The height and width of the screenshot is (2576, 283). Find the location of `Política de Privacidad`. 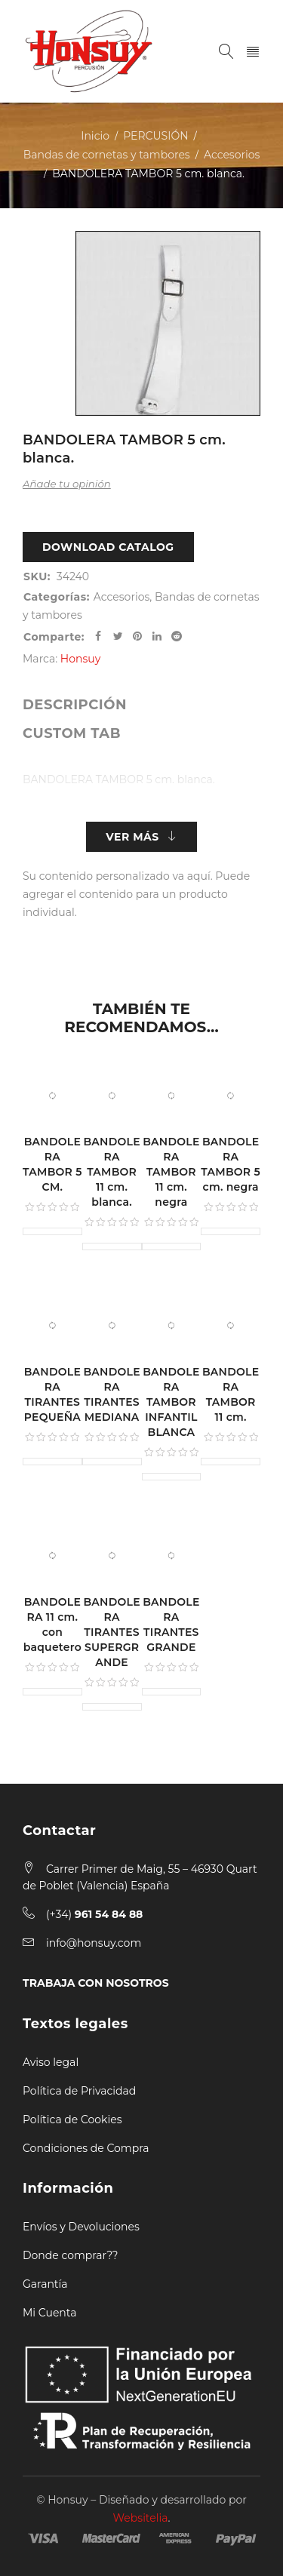

Política de Privacidad is located at coordinates (79, 2091).